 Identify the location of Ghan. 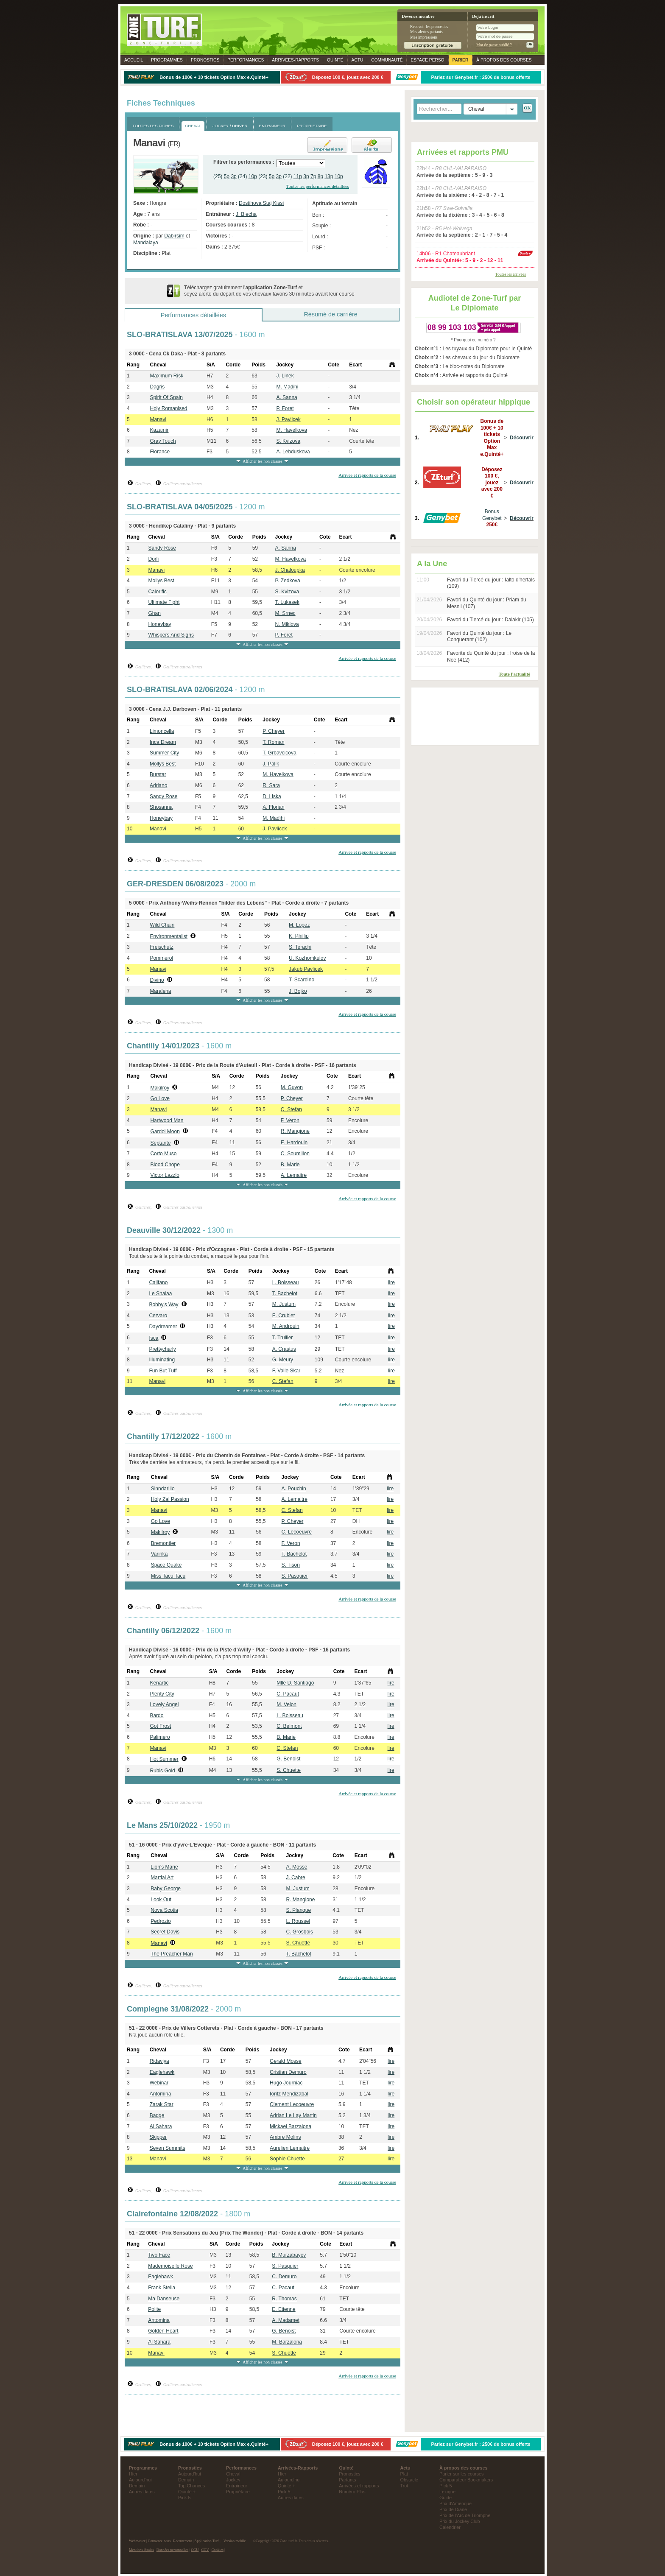
(154, 613).